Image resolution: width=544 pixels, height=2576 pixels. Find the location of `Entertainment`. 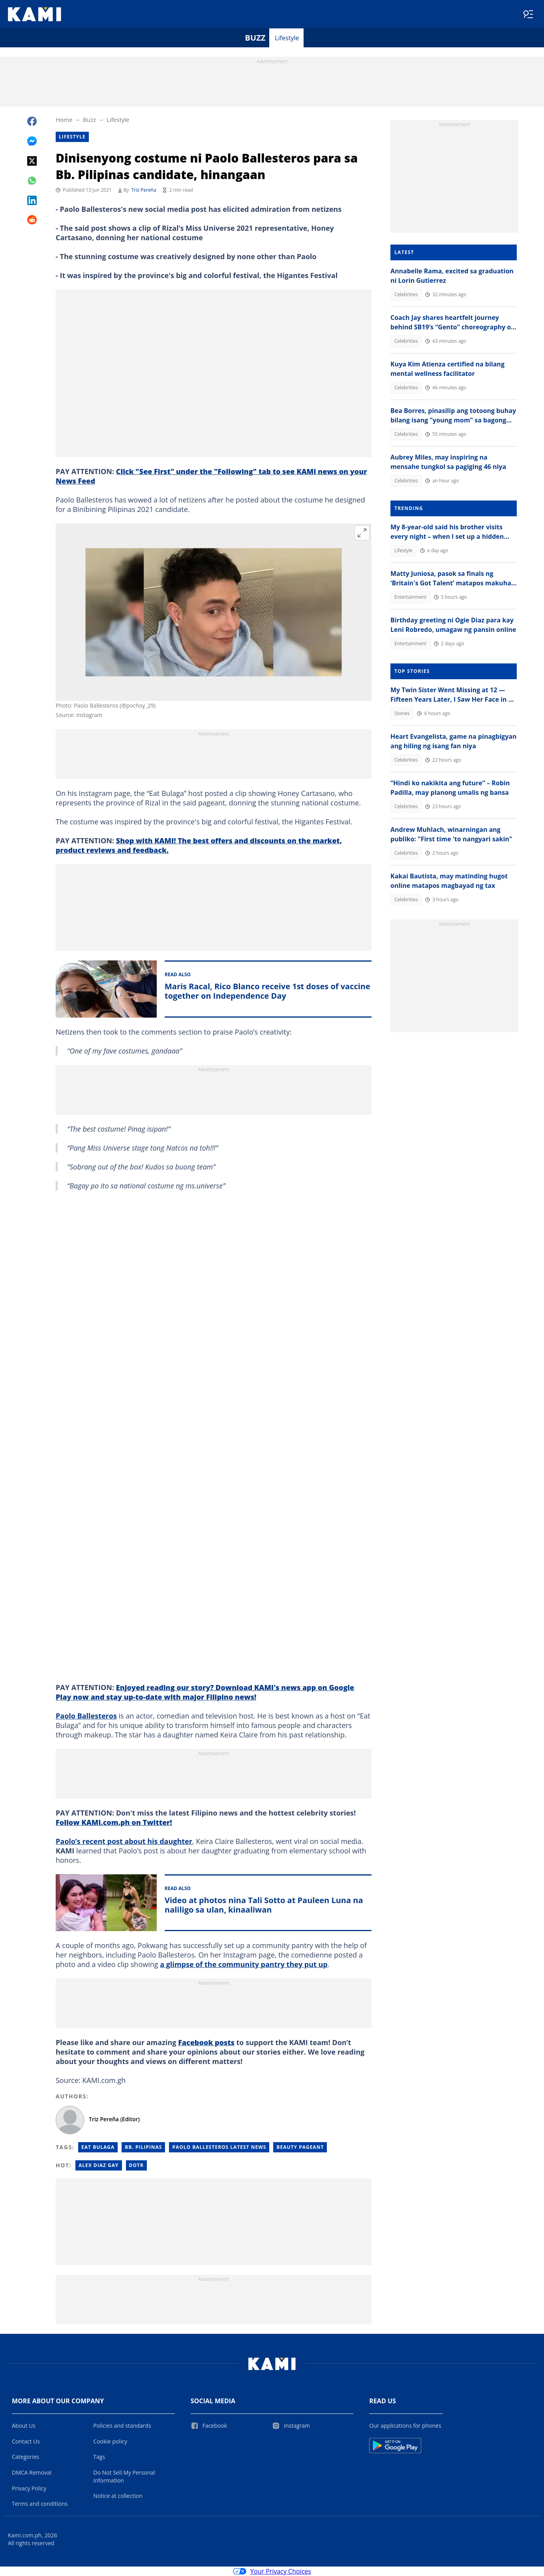

Entertainment is located at coordinates (410, 597).